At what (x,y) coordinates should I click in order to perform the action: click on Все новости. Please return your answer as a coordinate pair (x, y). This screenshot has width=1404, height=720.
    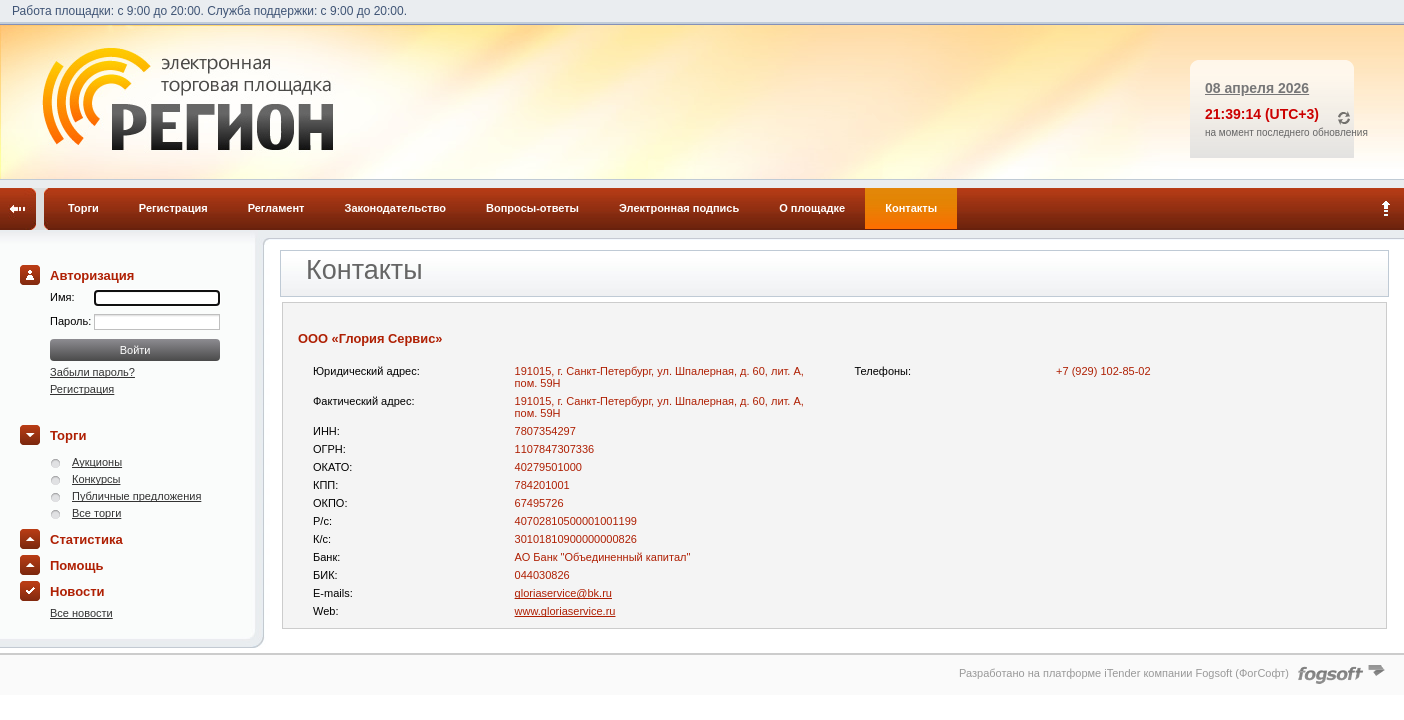
    Looking at the image, I should click on (81, 613).